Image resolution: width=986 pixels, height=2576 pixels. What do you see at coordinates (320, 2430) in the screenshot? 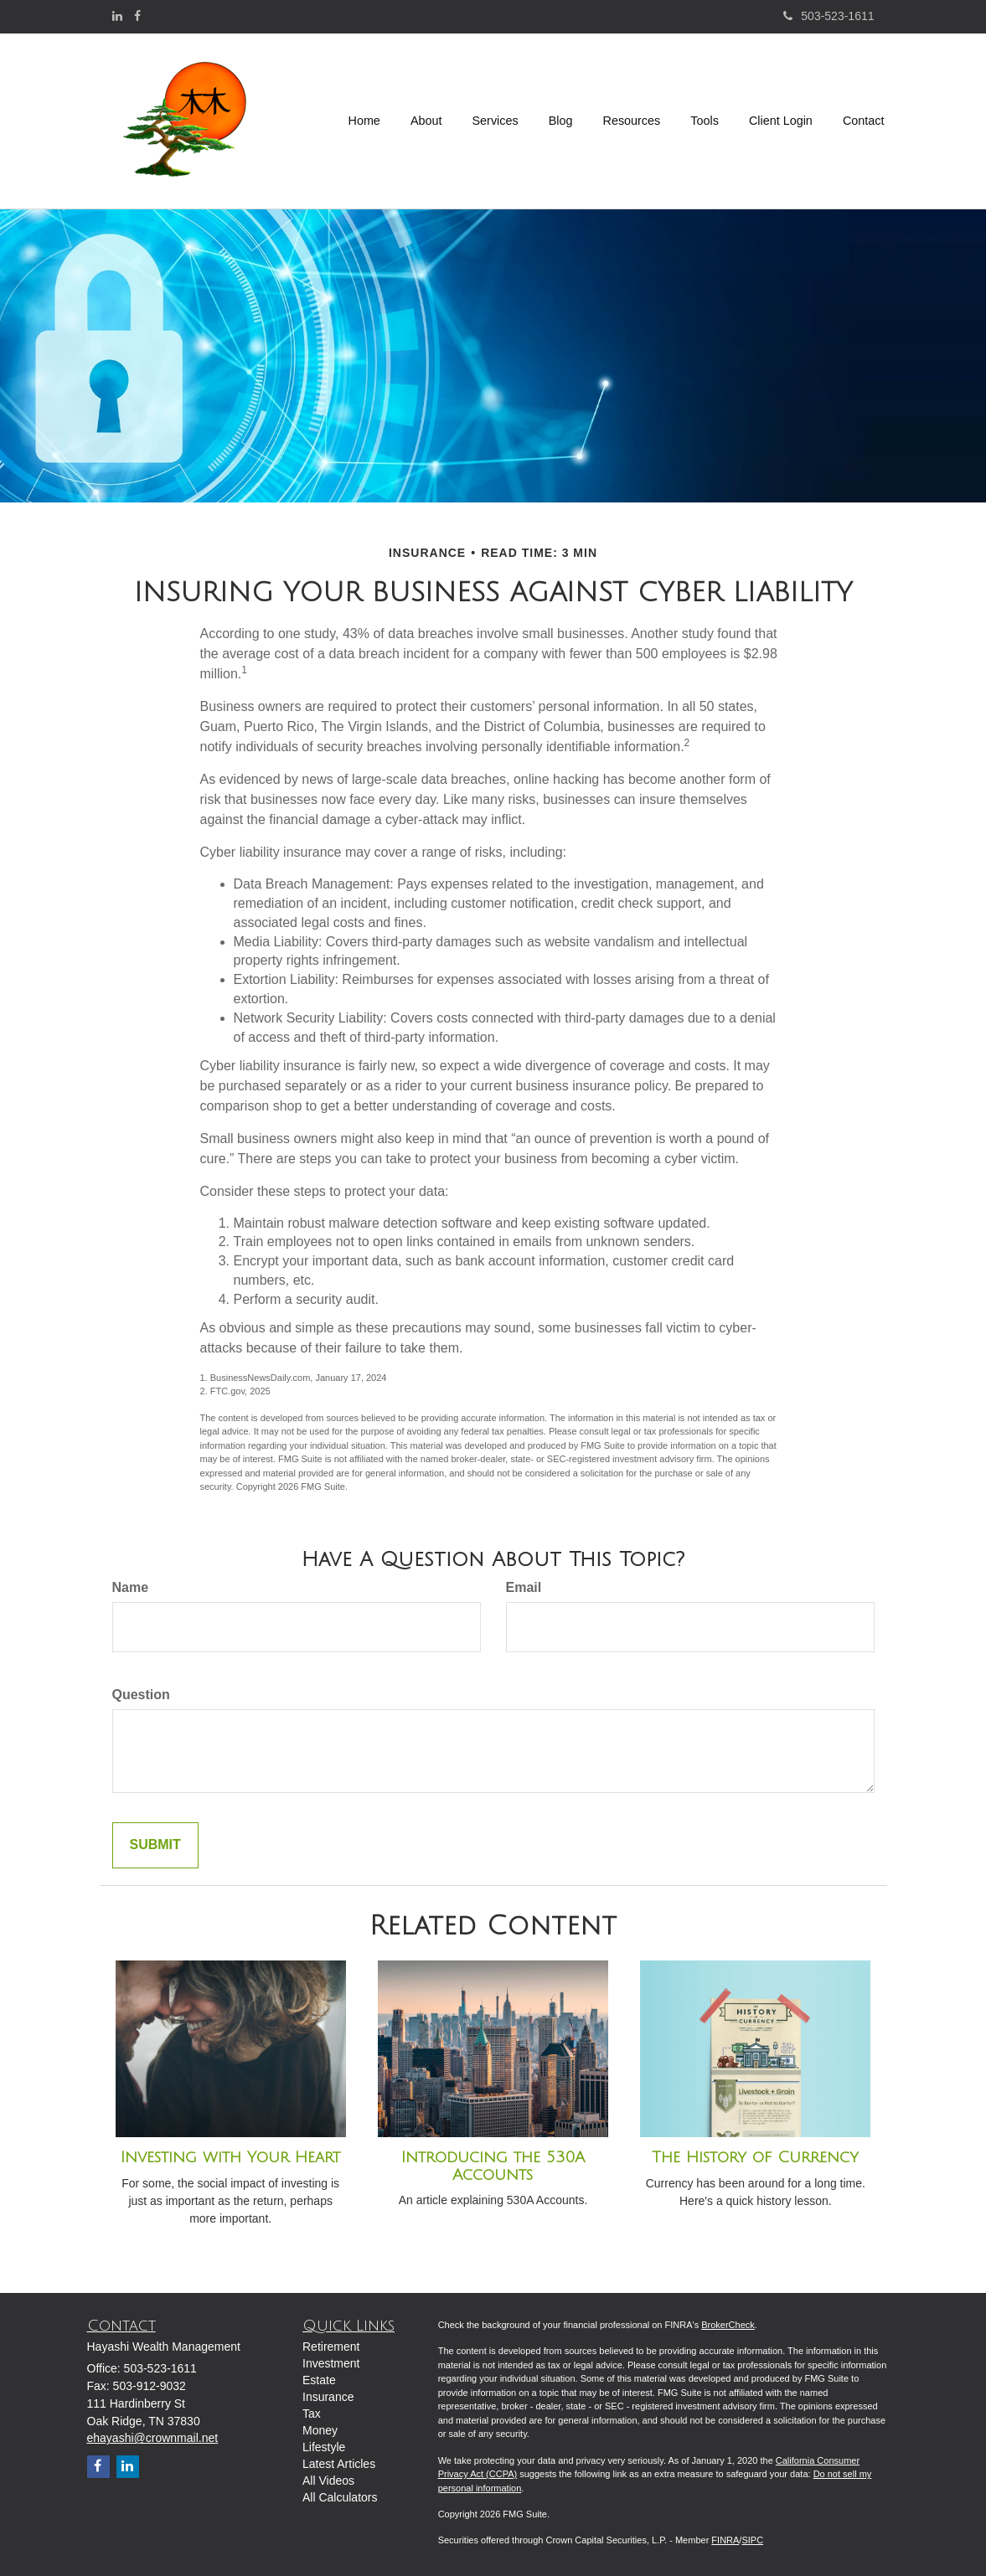
I see `Money` at bounding box center [320, 2430].